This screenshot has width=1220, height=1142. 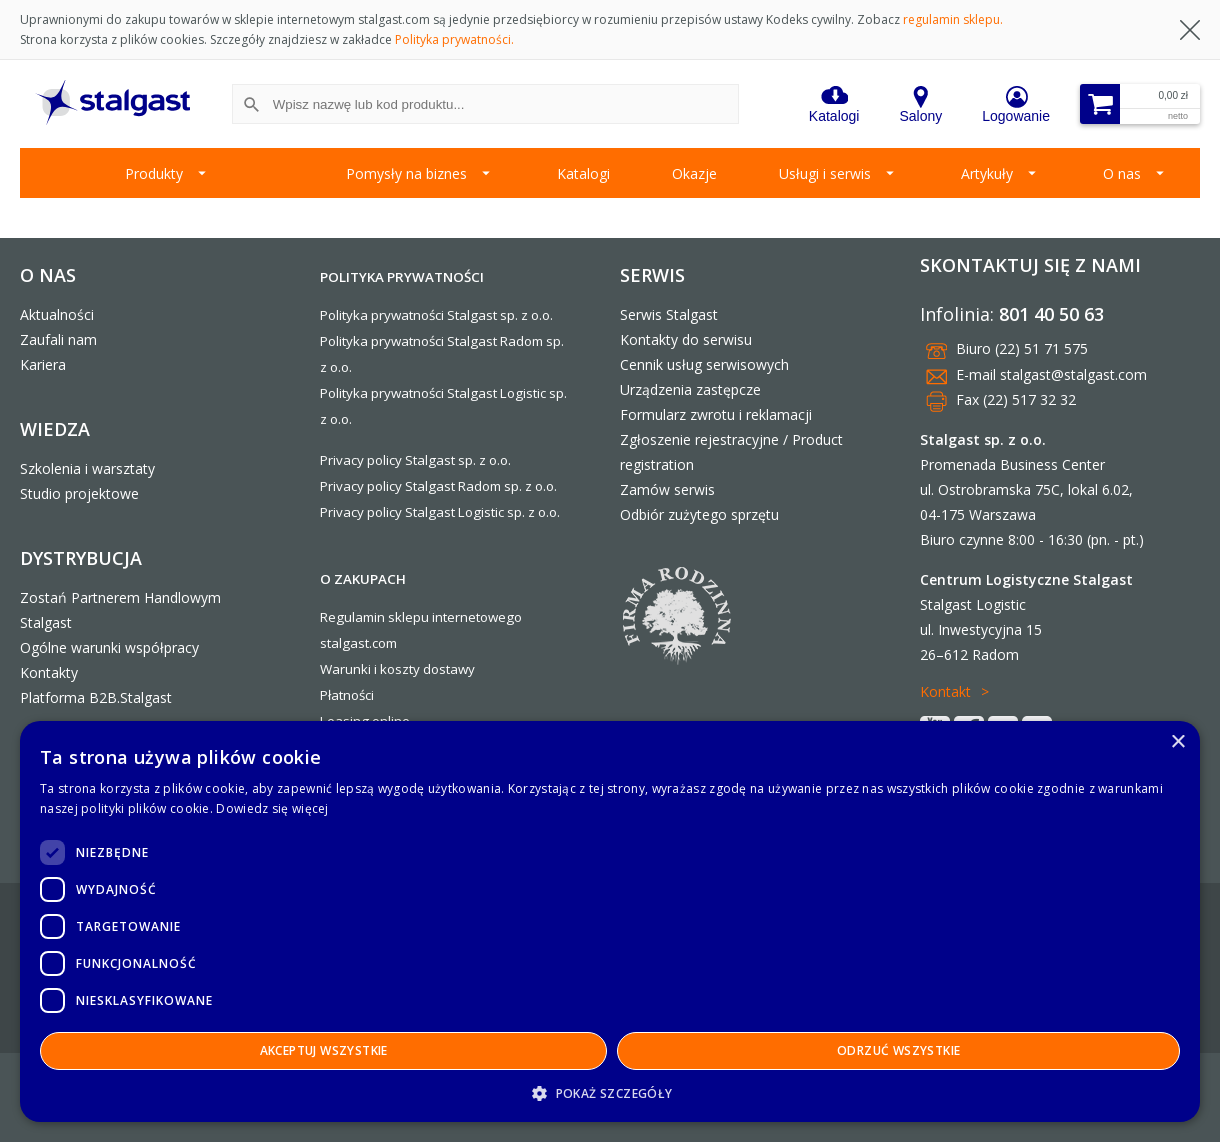 I want to click on [dialog], so click(x=610, y=921).